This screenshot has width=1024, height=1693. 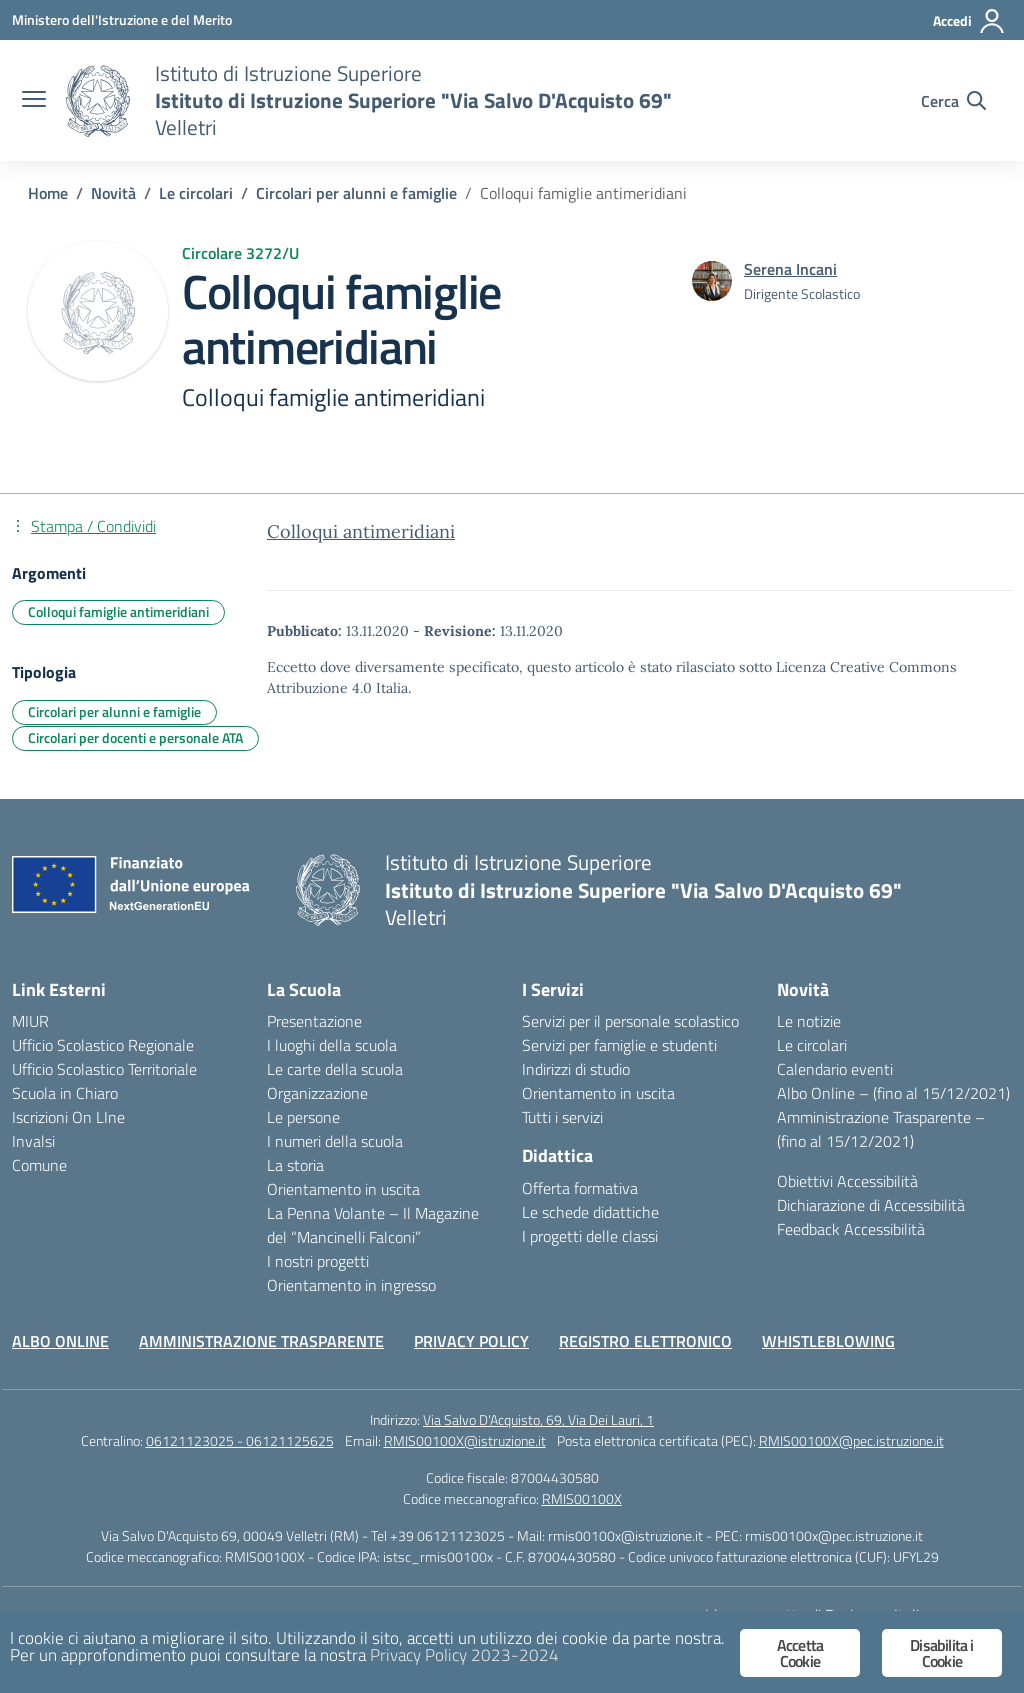 What do you see at coordinates (68, 1117) in the screenshot?
I see `Iscrizioni On LIne` at bounding box center [68, 1117].